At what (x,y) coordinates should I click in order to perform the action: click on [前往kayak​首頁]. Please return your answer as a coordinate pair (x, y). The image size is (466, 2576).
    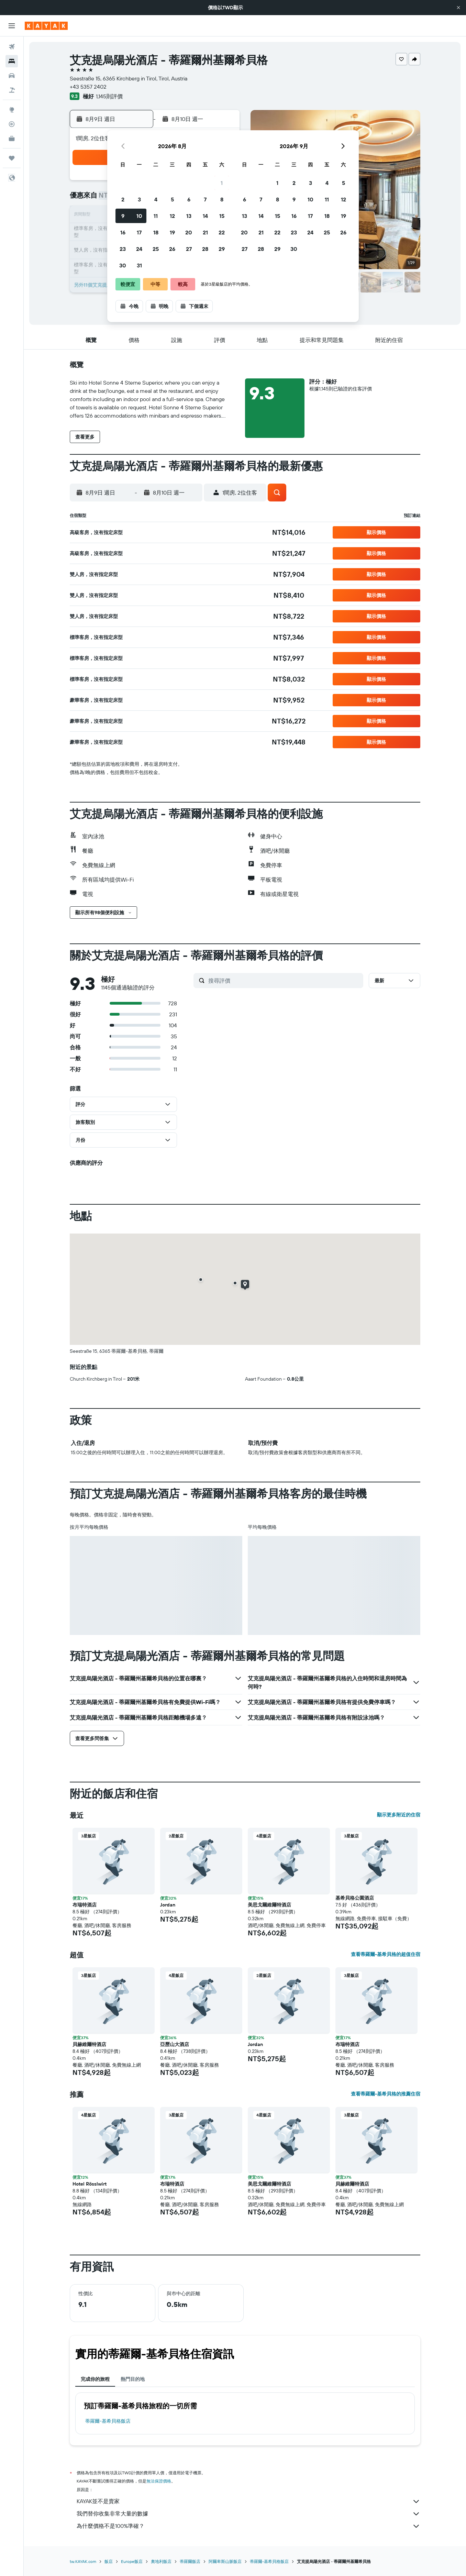
    Looking at the image, I should click on (46, 26).